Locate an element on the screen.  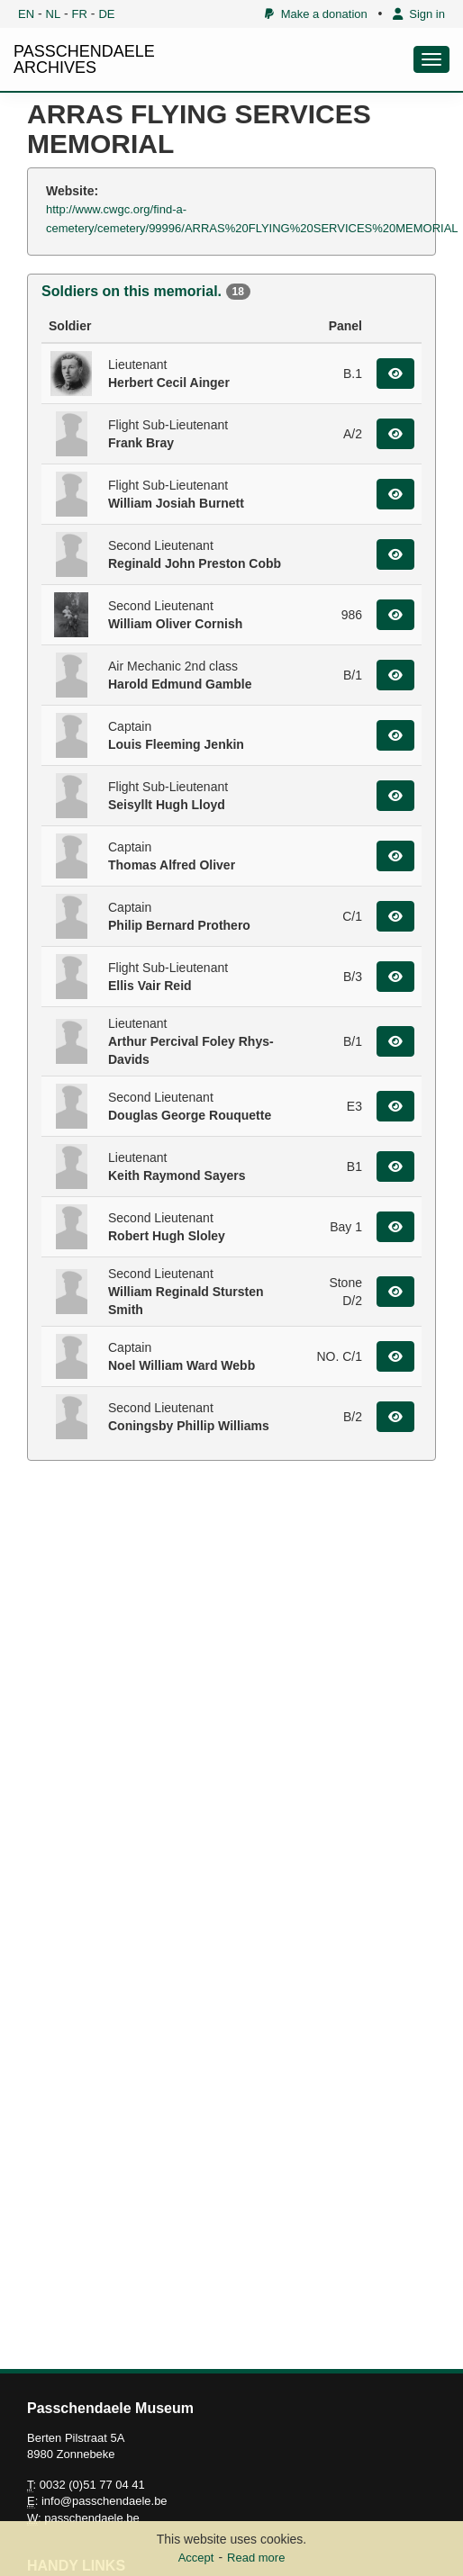
FR is located at coordinates (79, 14).